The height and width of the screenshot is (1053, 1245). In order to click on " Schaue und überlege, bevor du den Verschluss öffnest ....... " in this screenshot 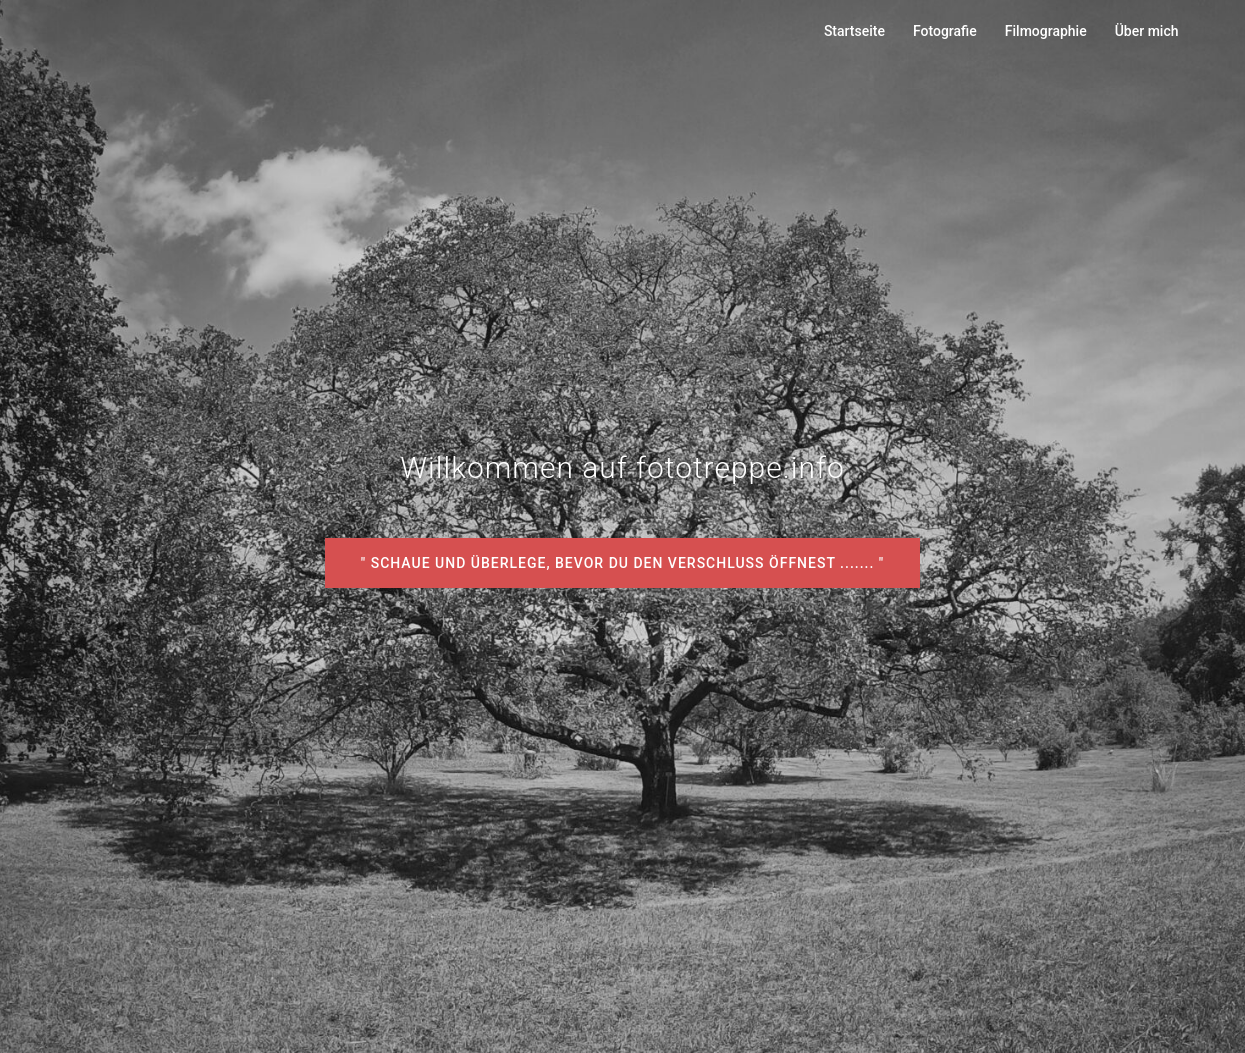, I will do `click(623, 563)`.